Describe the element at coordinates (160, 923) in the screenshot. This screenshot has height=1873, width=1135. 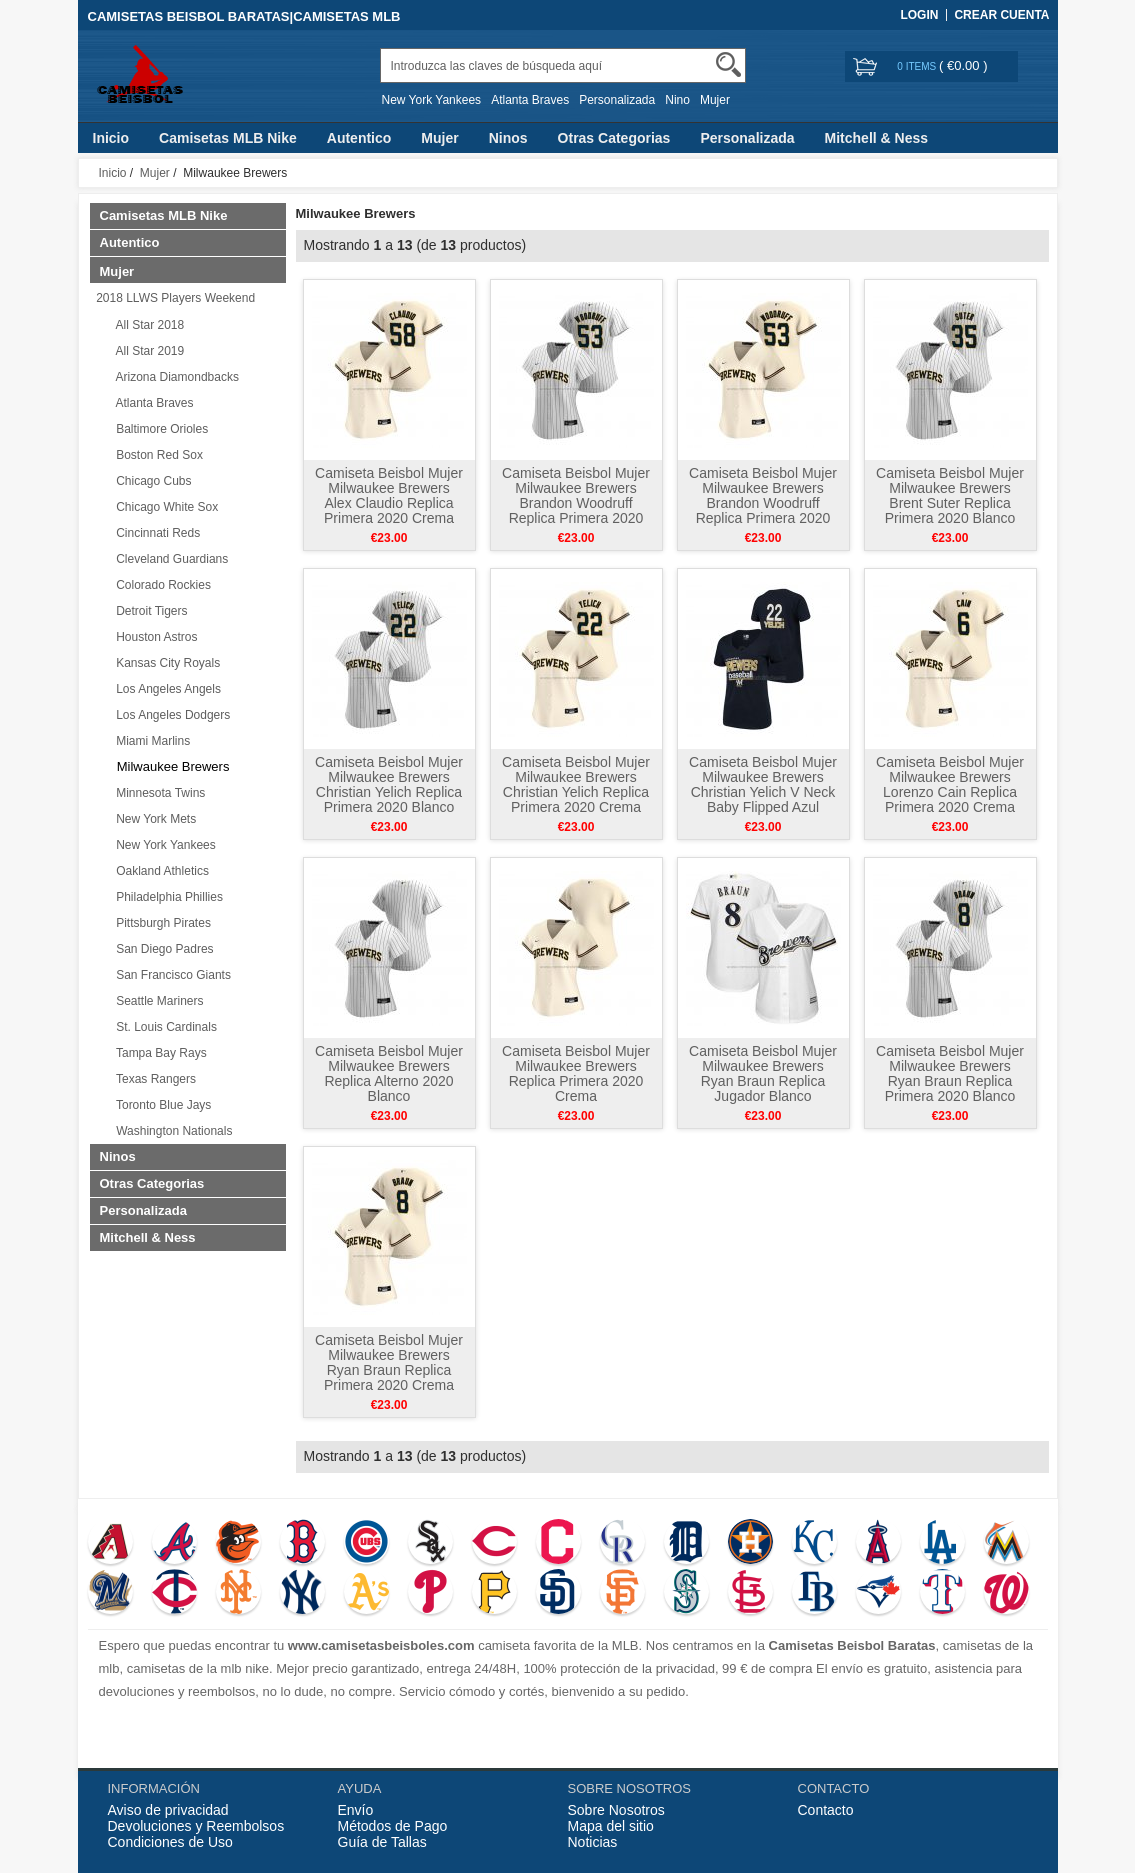
I see `Pittsburgh Pirates` at that location.